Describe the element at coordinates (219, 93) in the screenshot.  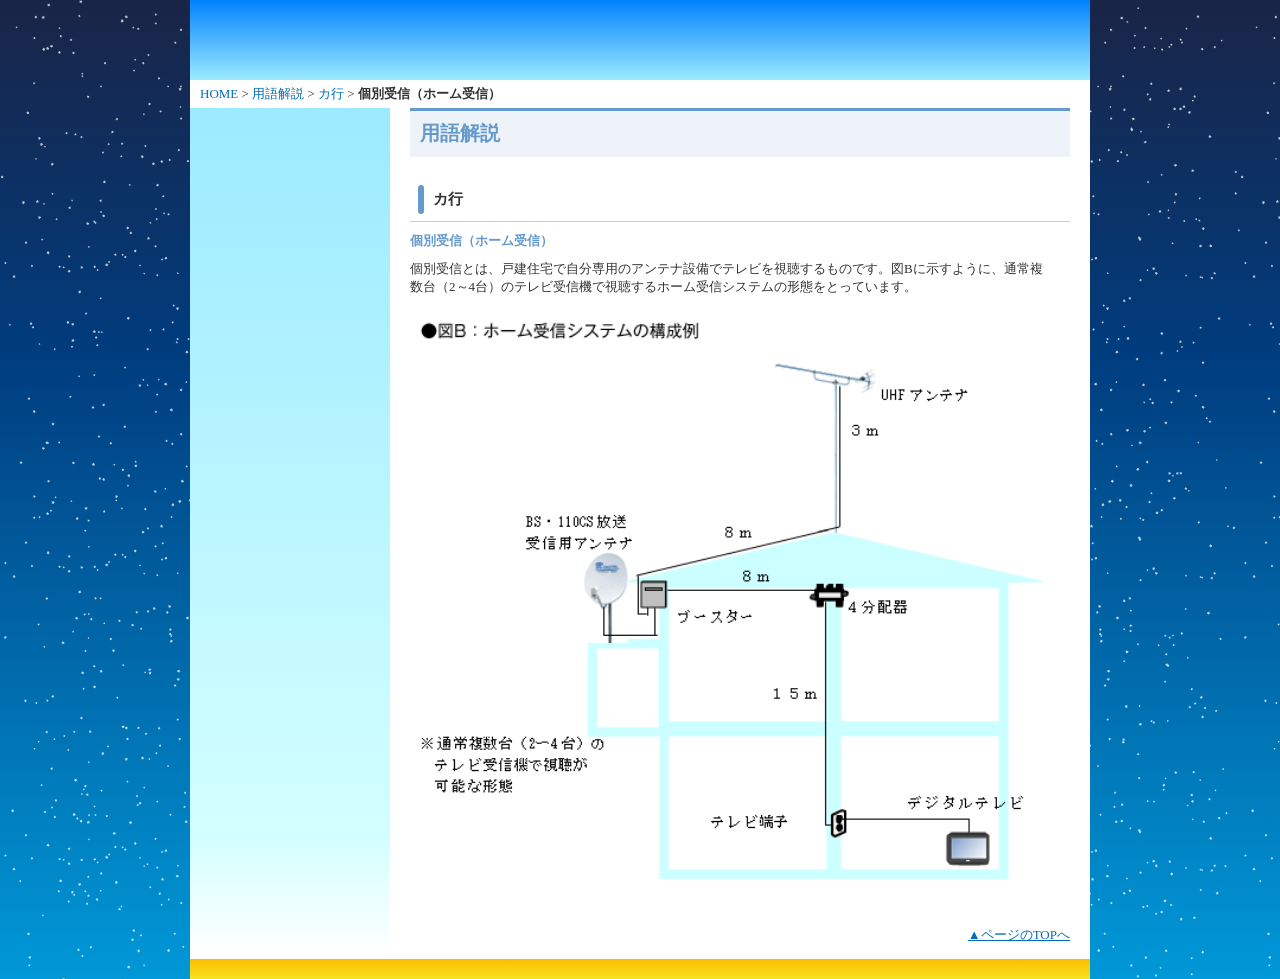
I see `HOME` at that location.